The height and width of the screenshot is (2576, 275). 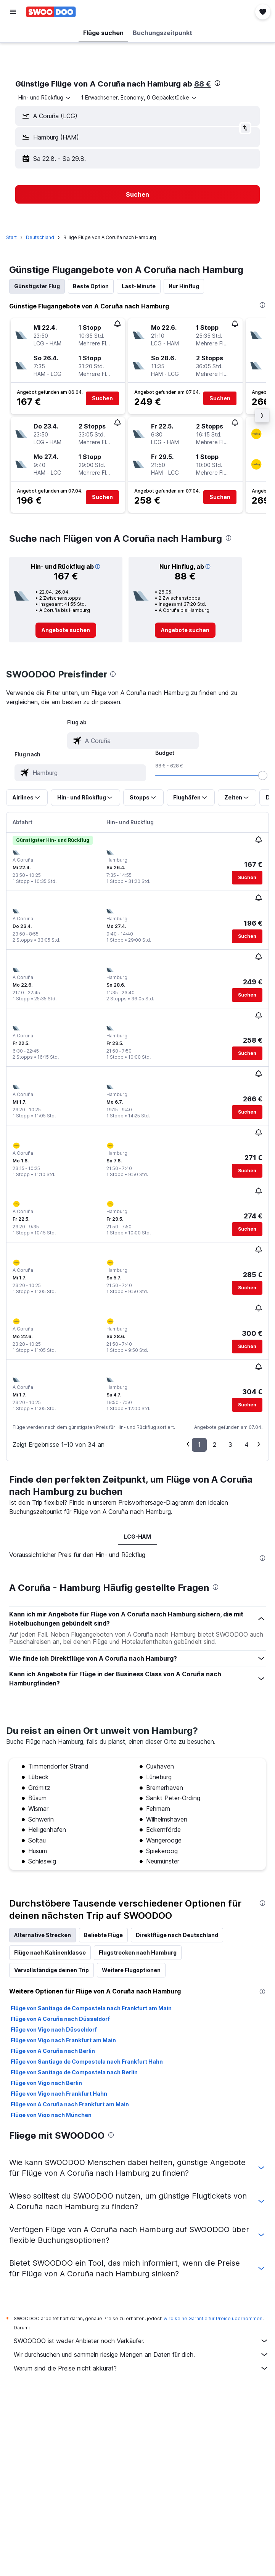 What do you see at coordinates (11, 237) in the screenshot?
I see `Start` at bounding box center [11, 237].